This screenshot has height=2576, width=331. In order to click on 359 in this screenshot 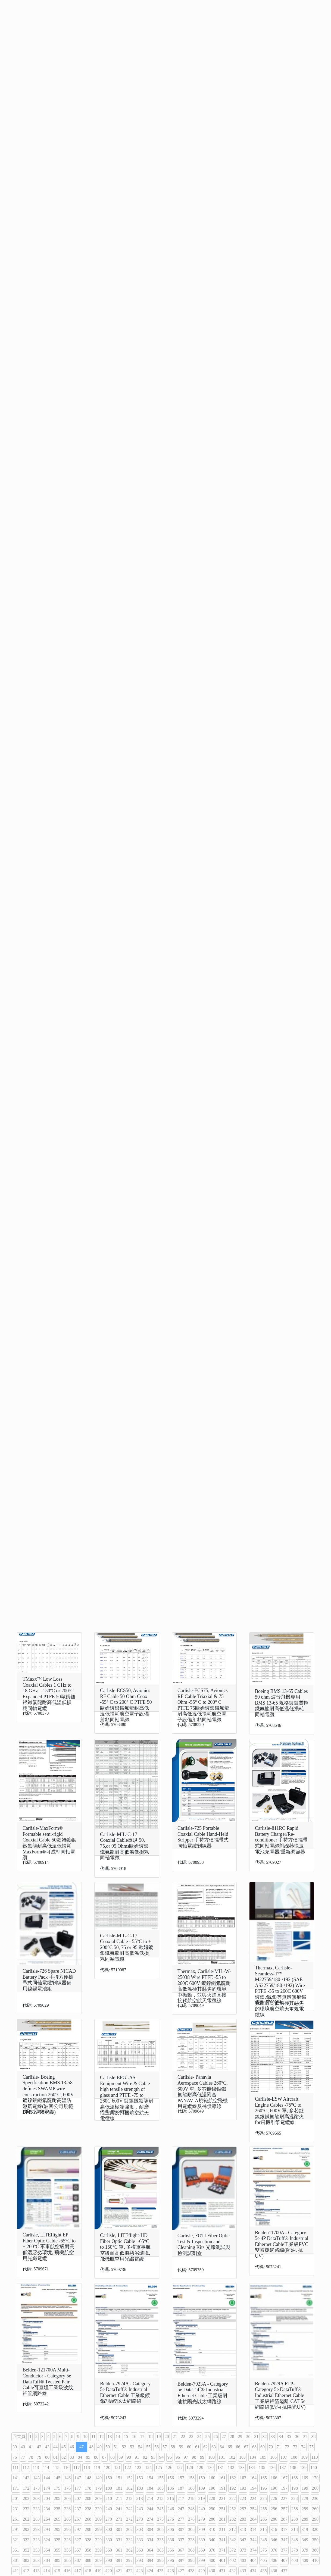, I will do `click(98, 2550)`.